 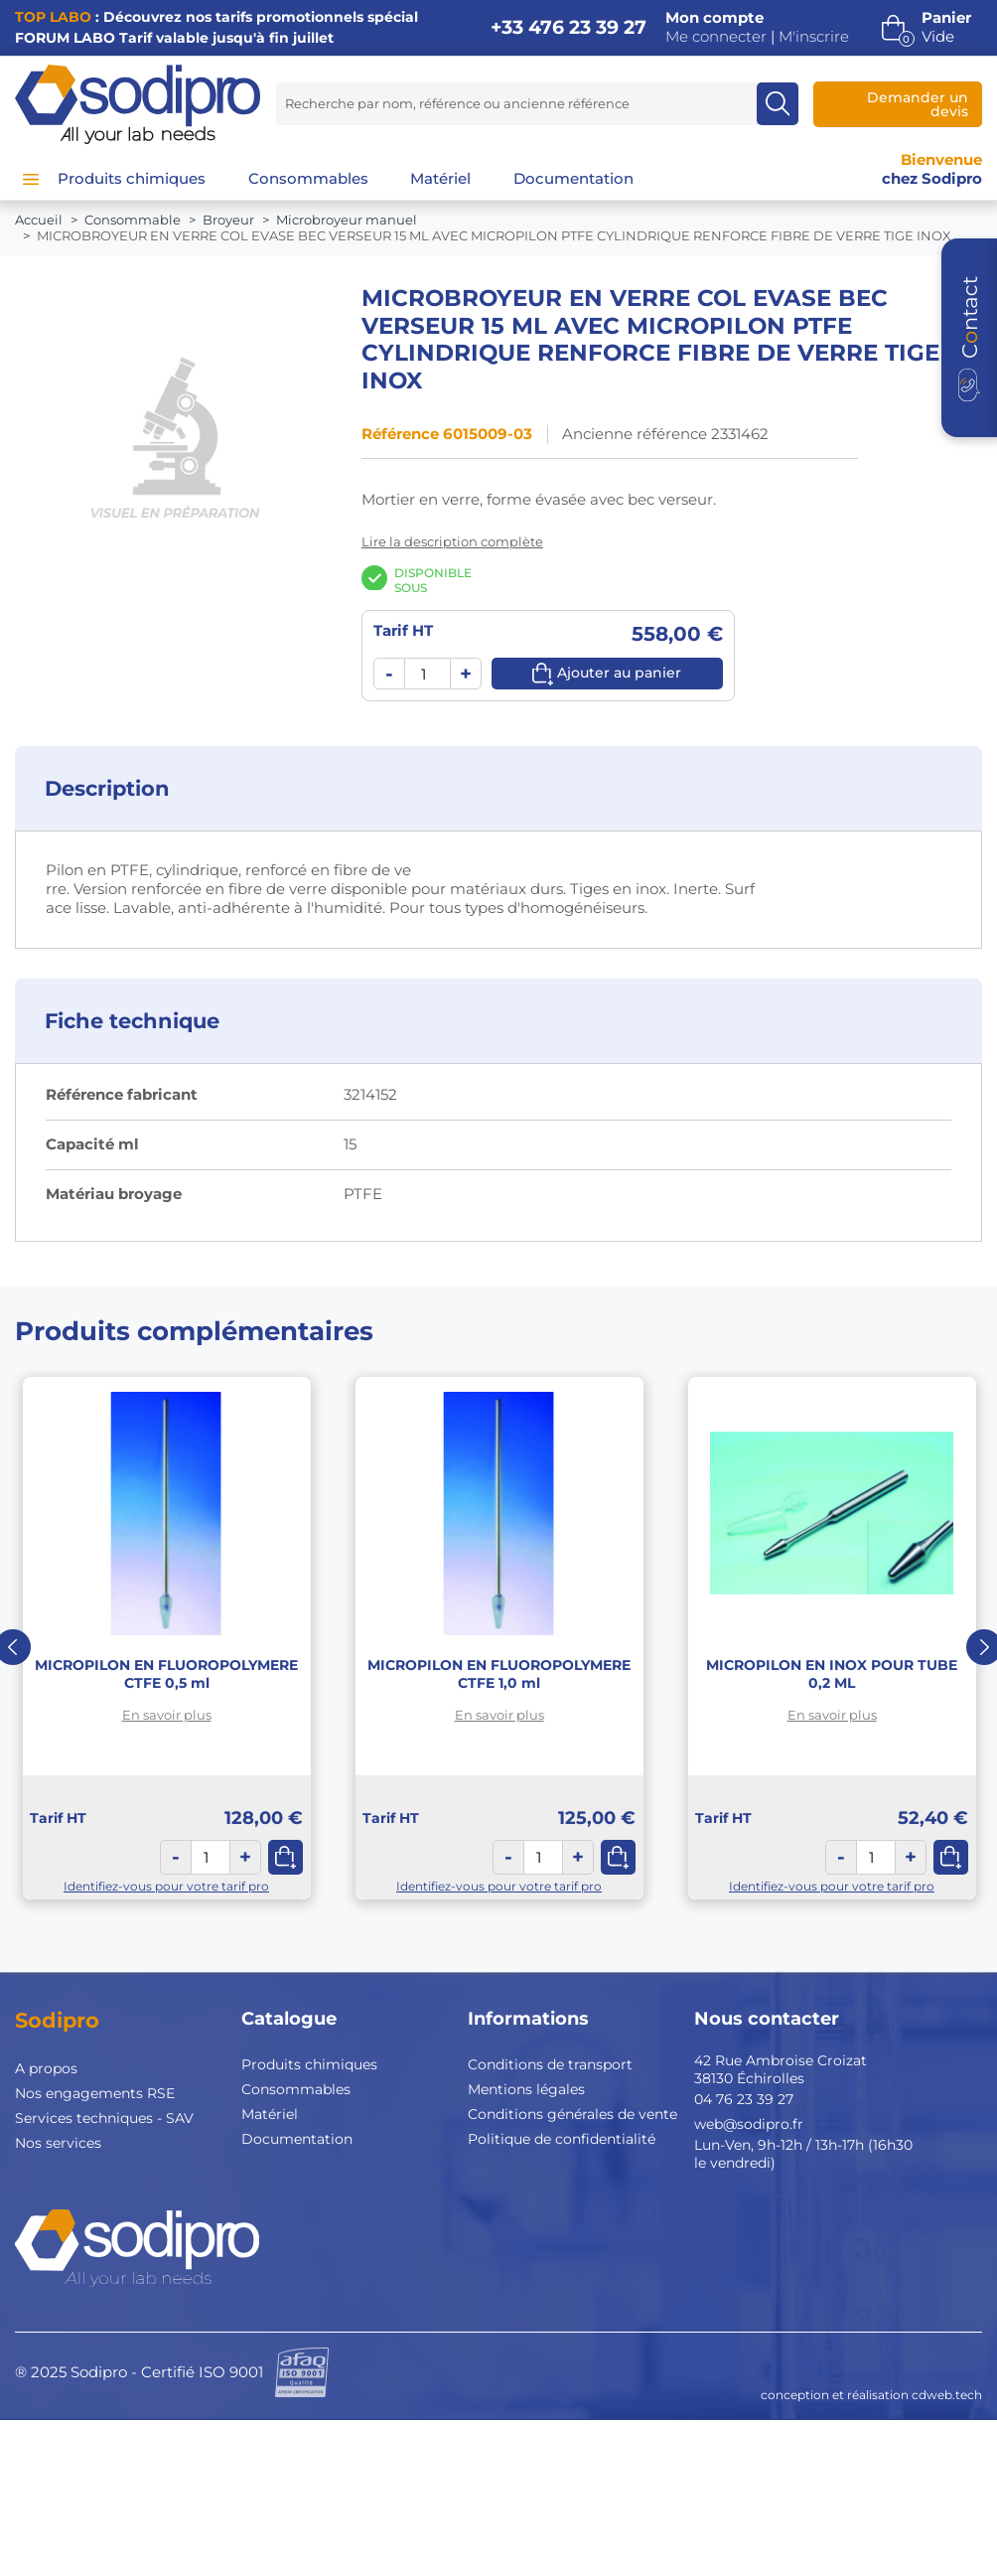 What do you see at coordinates (572, 2114) in the screenshot?
I see `Conditions générales de vente` at bounding box center [572, 2114].